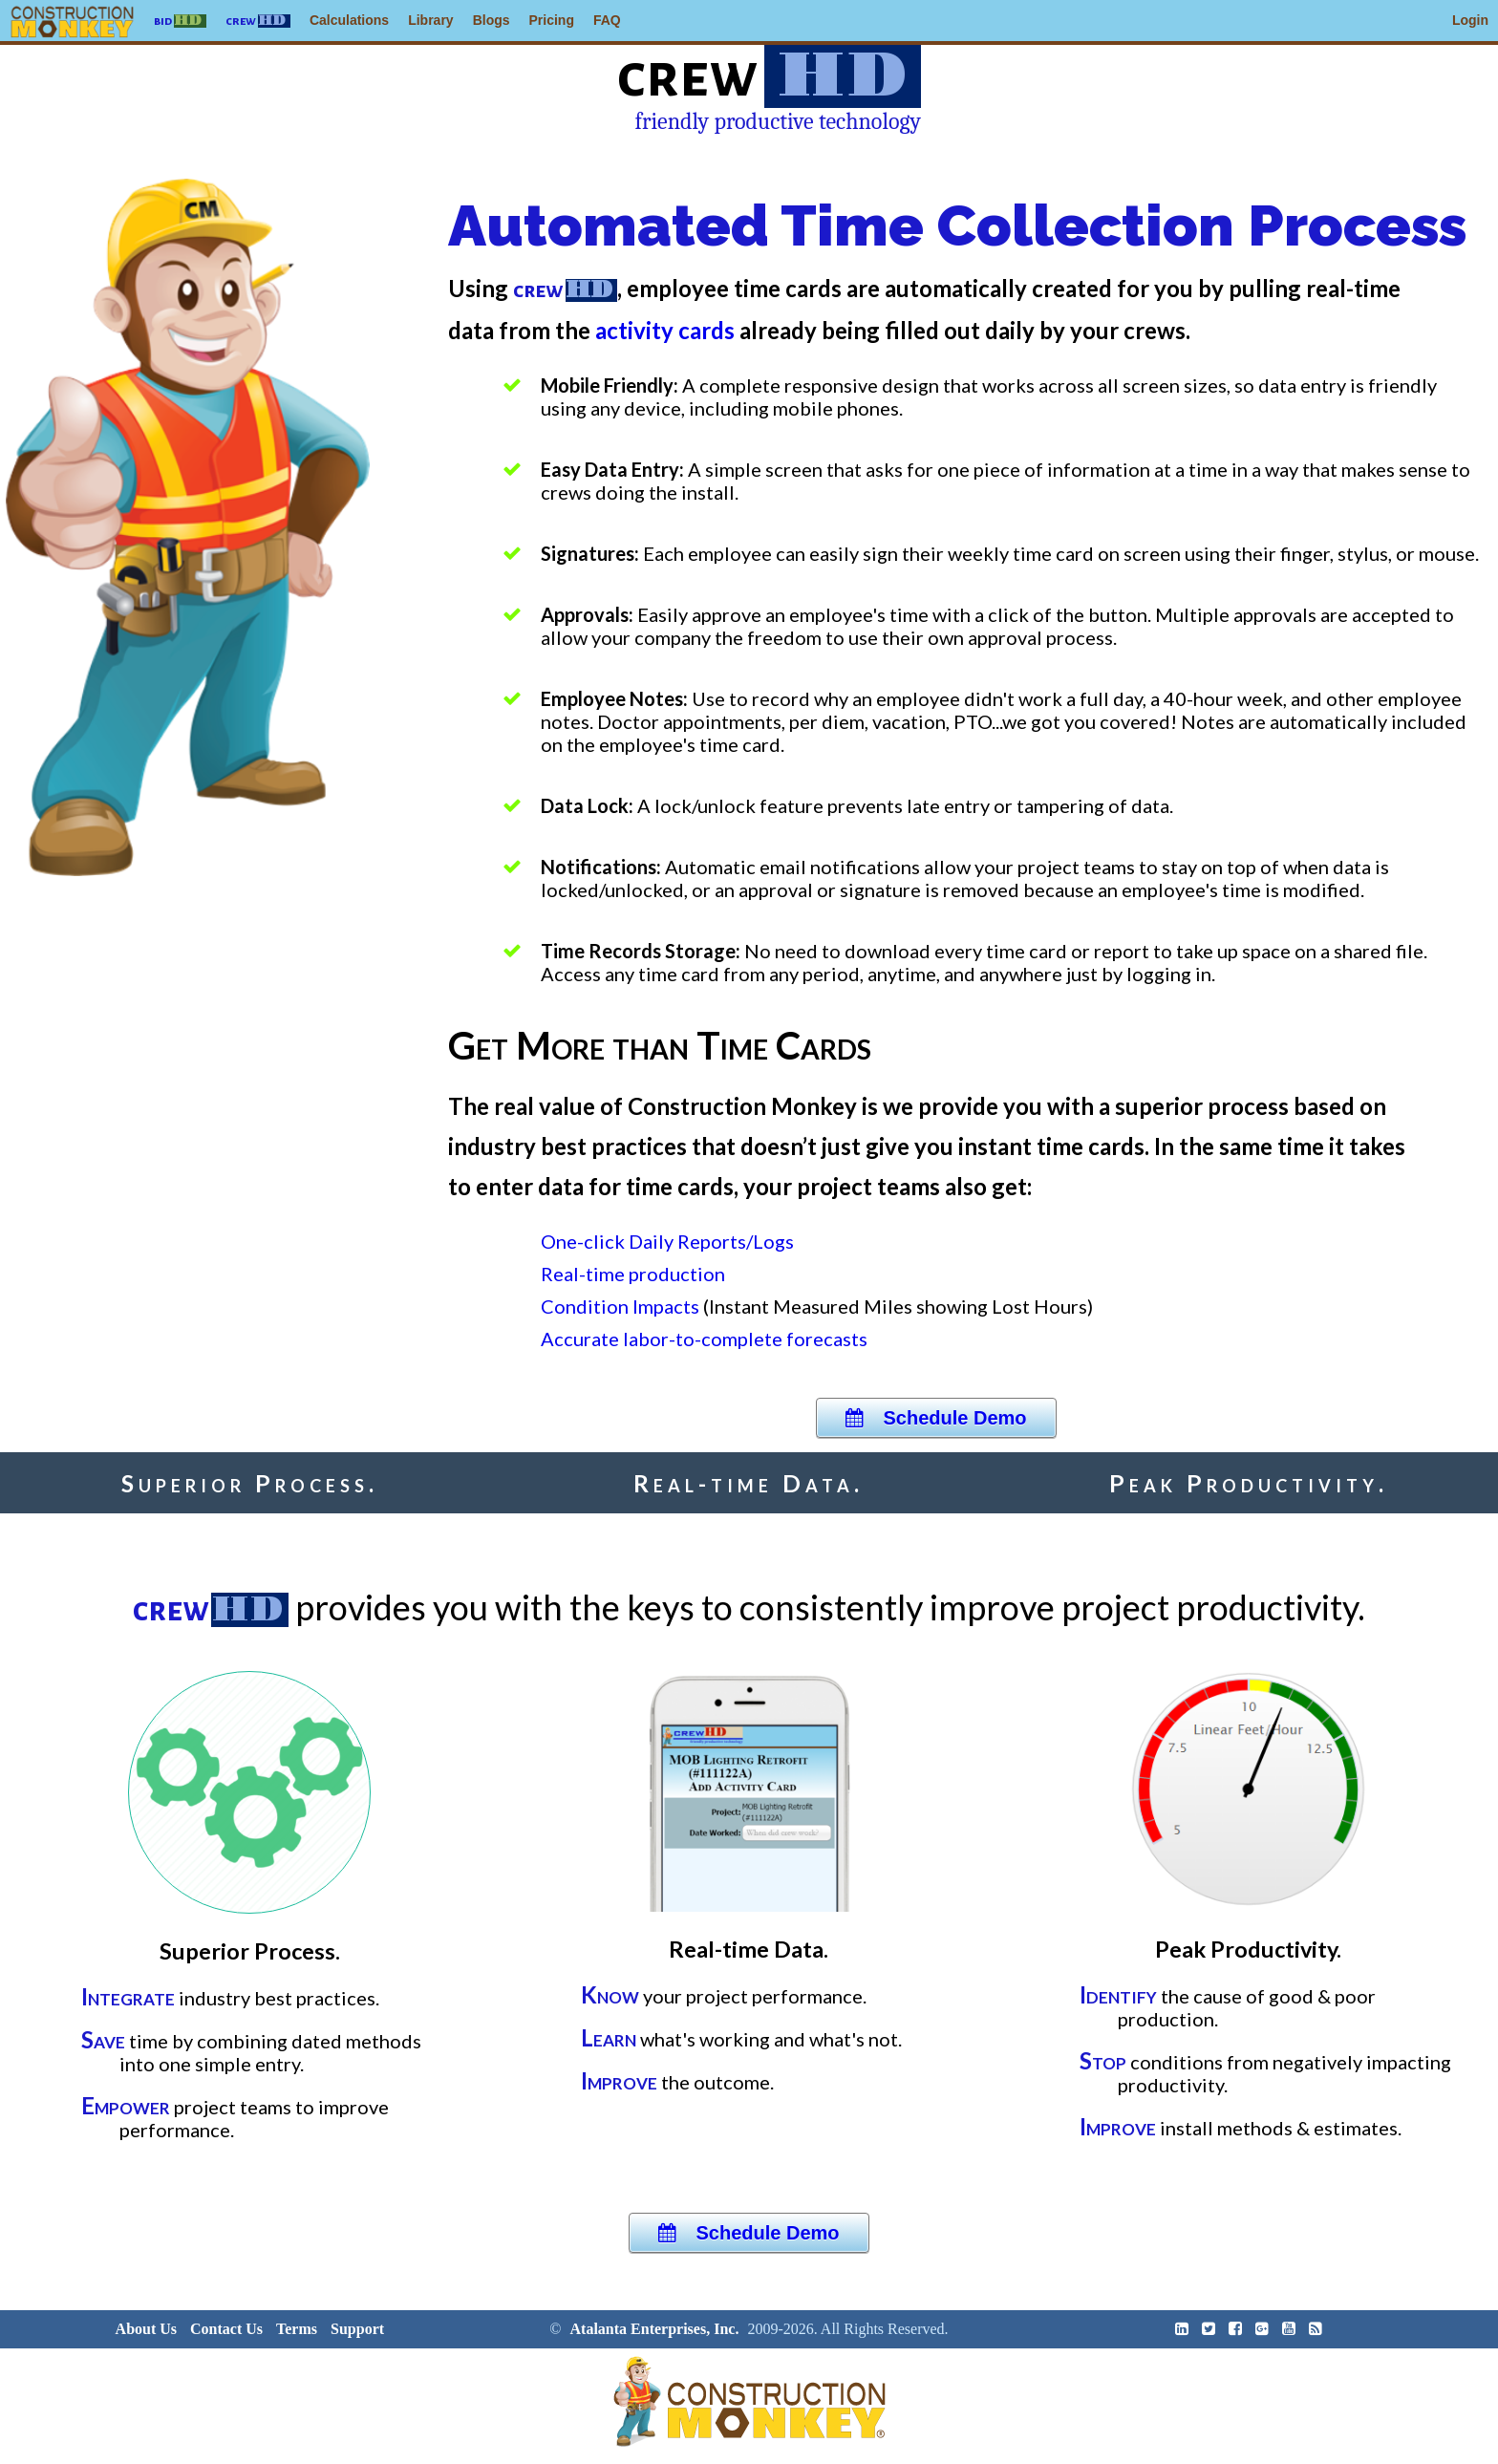 This screenshot has width=1498, height=2464. What do you see at coordinates (654, 2329) in the screenshot?
I see `Atalanta Enterprises, Inc.` at bounding box center [654, 2329].